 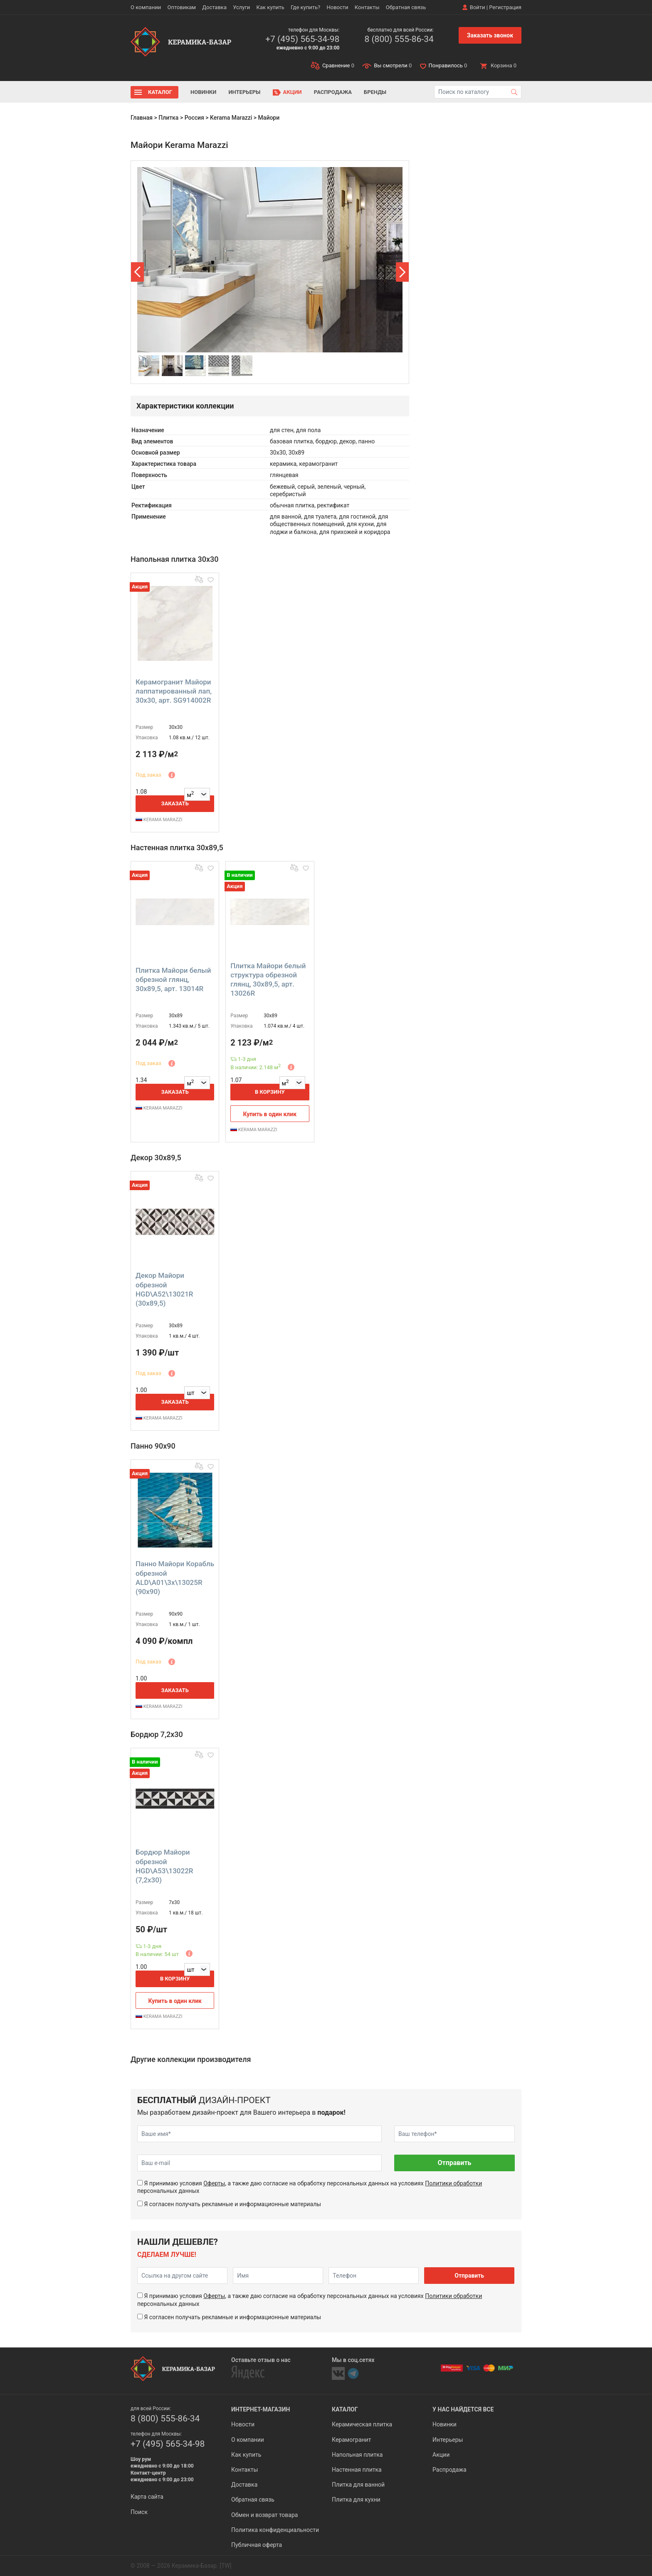 What do you see at coordinates (367, 7) in the screenshot?
I see `Контакты` at bounding box center [367, 7].